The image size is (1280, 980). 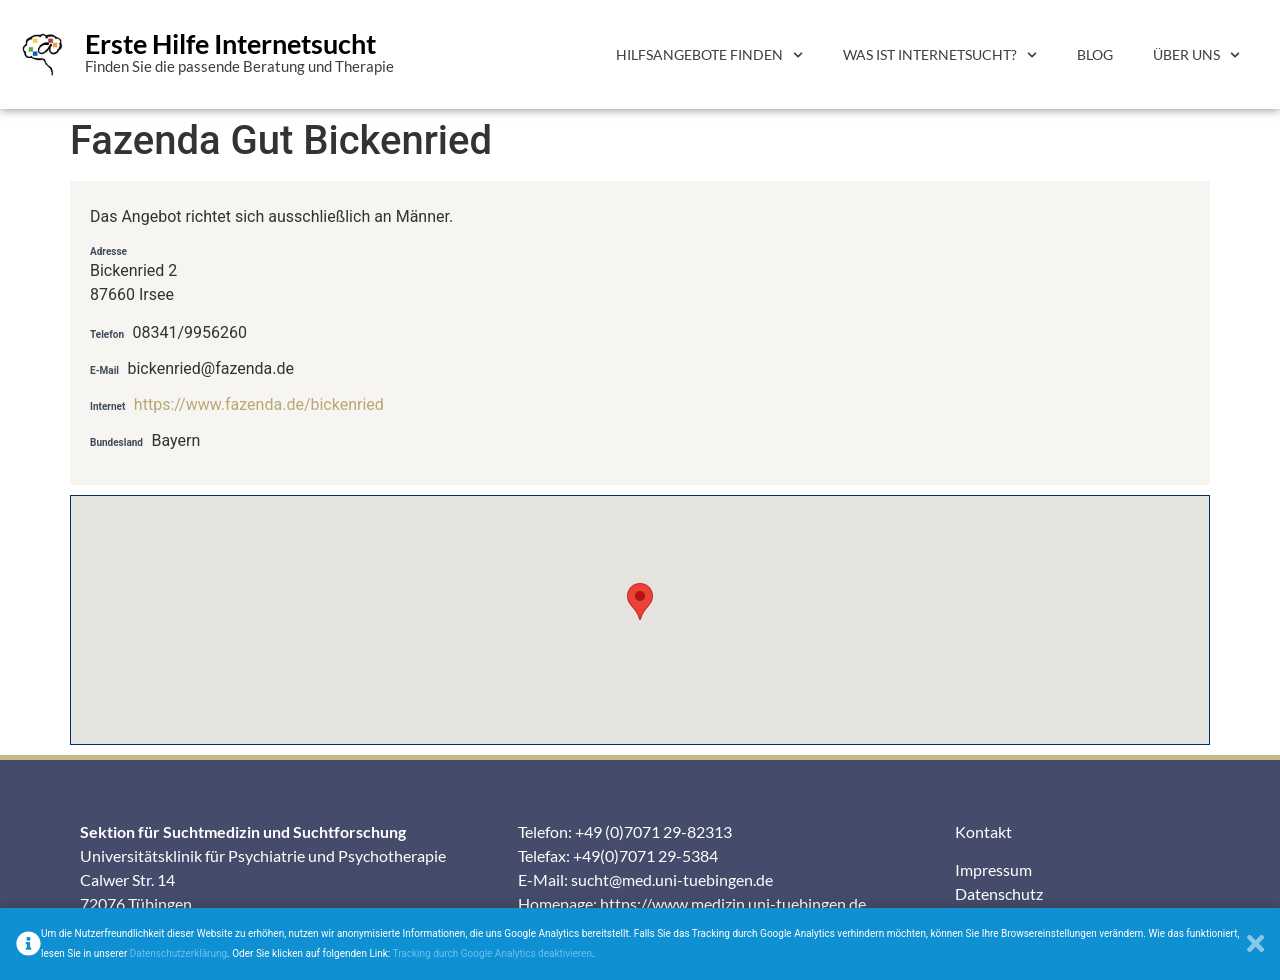 I want to click on Impressum, so click(x=993, y=869).